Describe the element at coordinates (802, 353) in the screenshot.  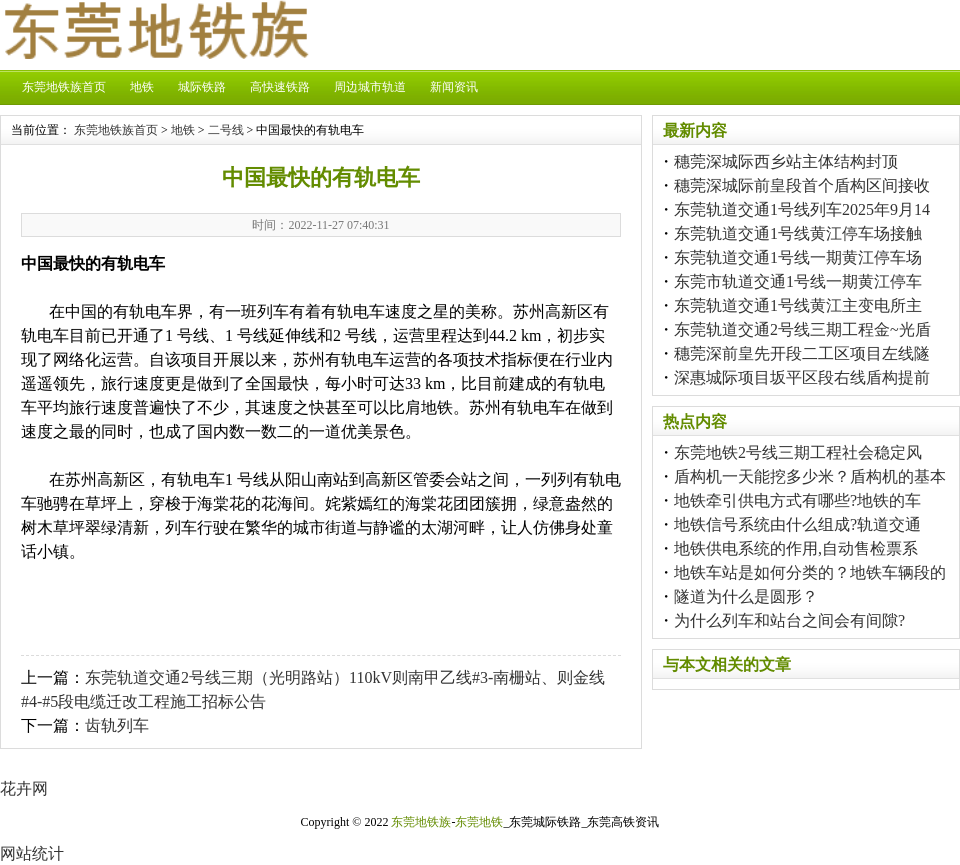
I see `穗莞深前皇先开段二工区项目左线隧` at that location.